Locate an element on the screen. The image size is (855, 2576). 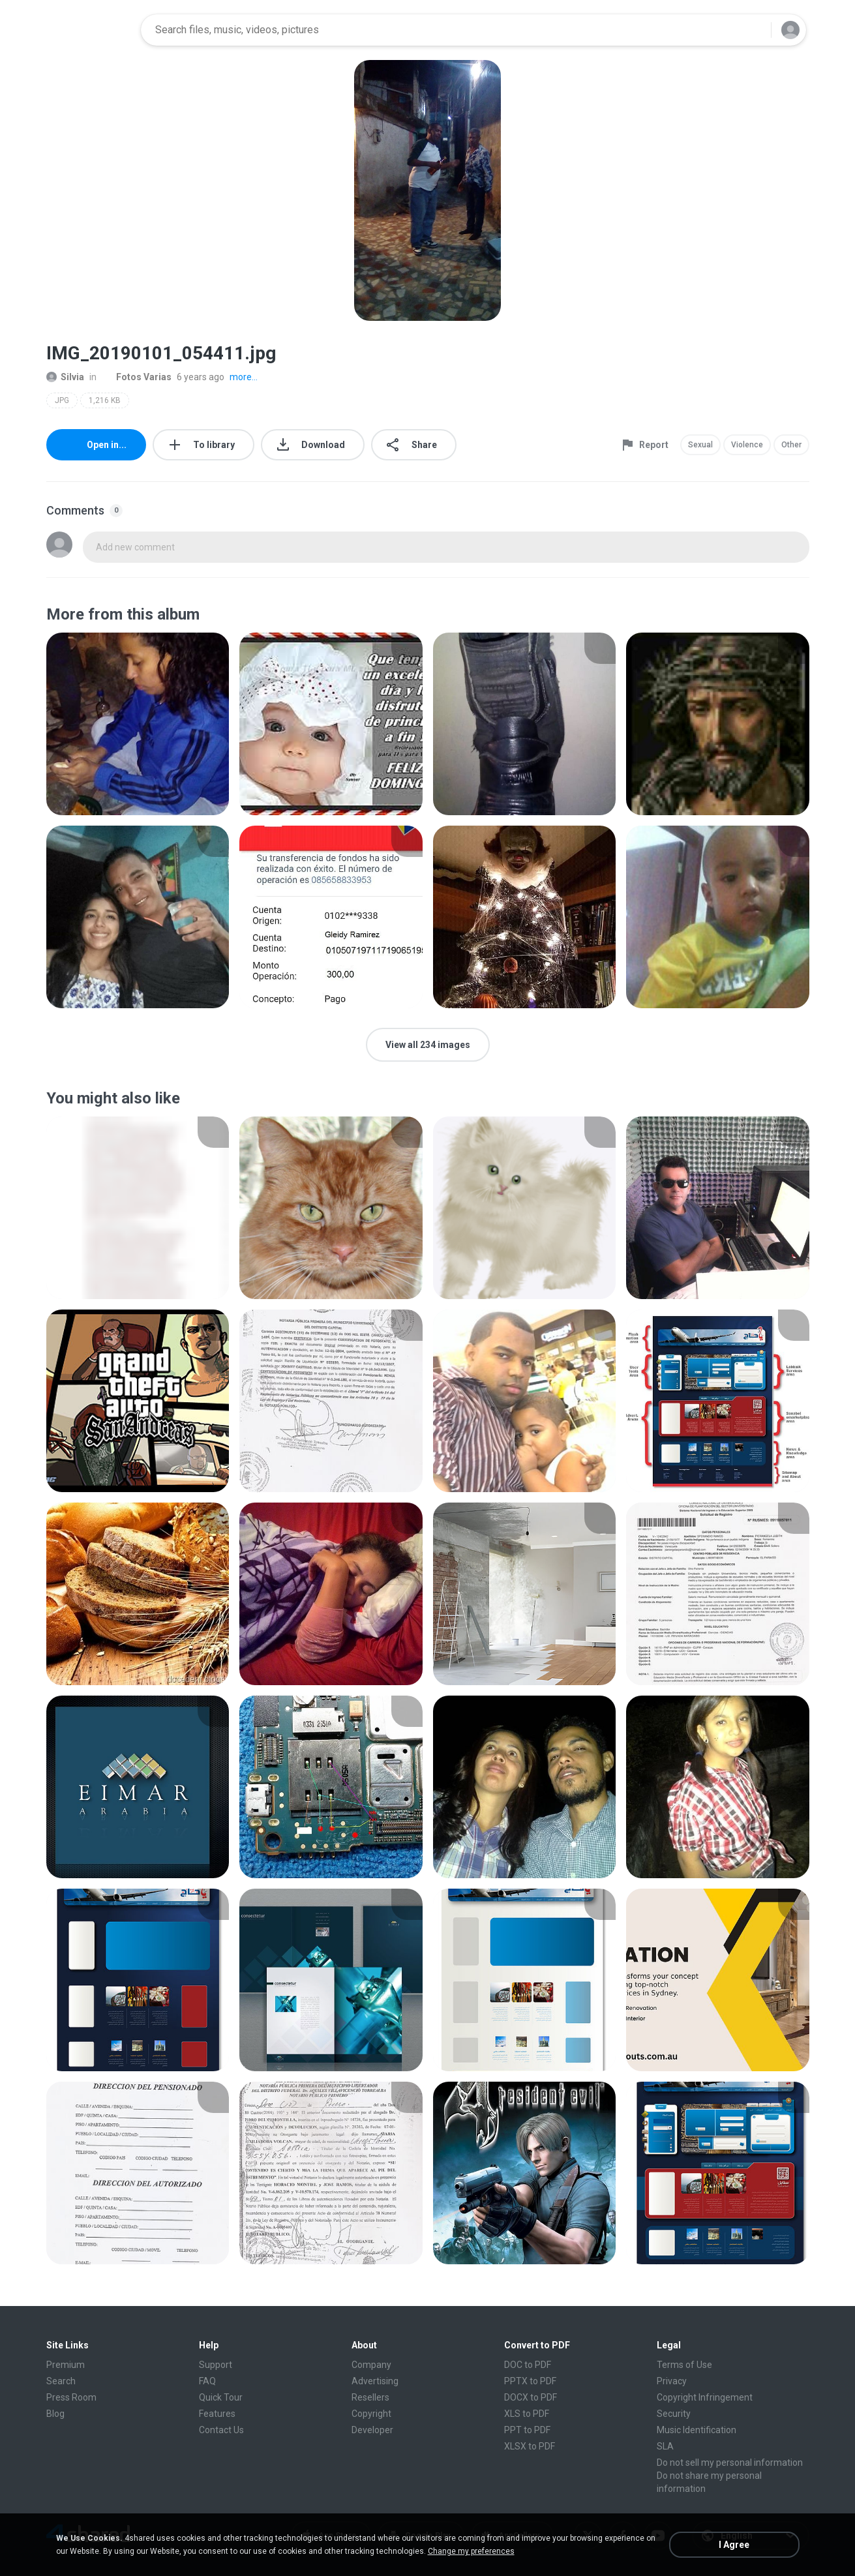
Privacy is located at coordinates (672, 2381).